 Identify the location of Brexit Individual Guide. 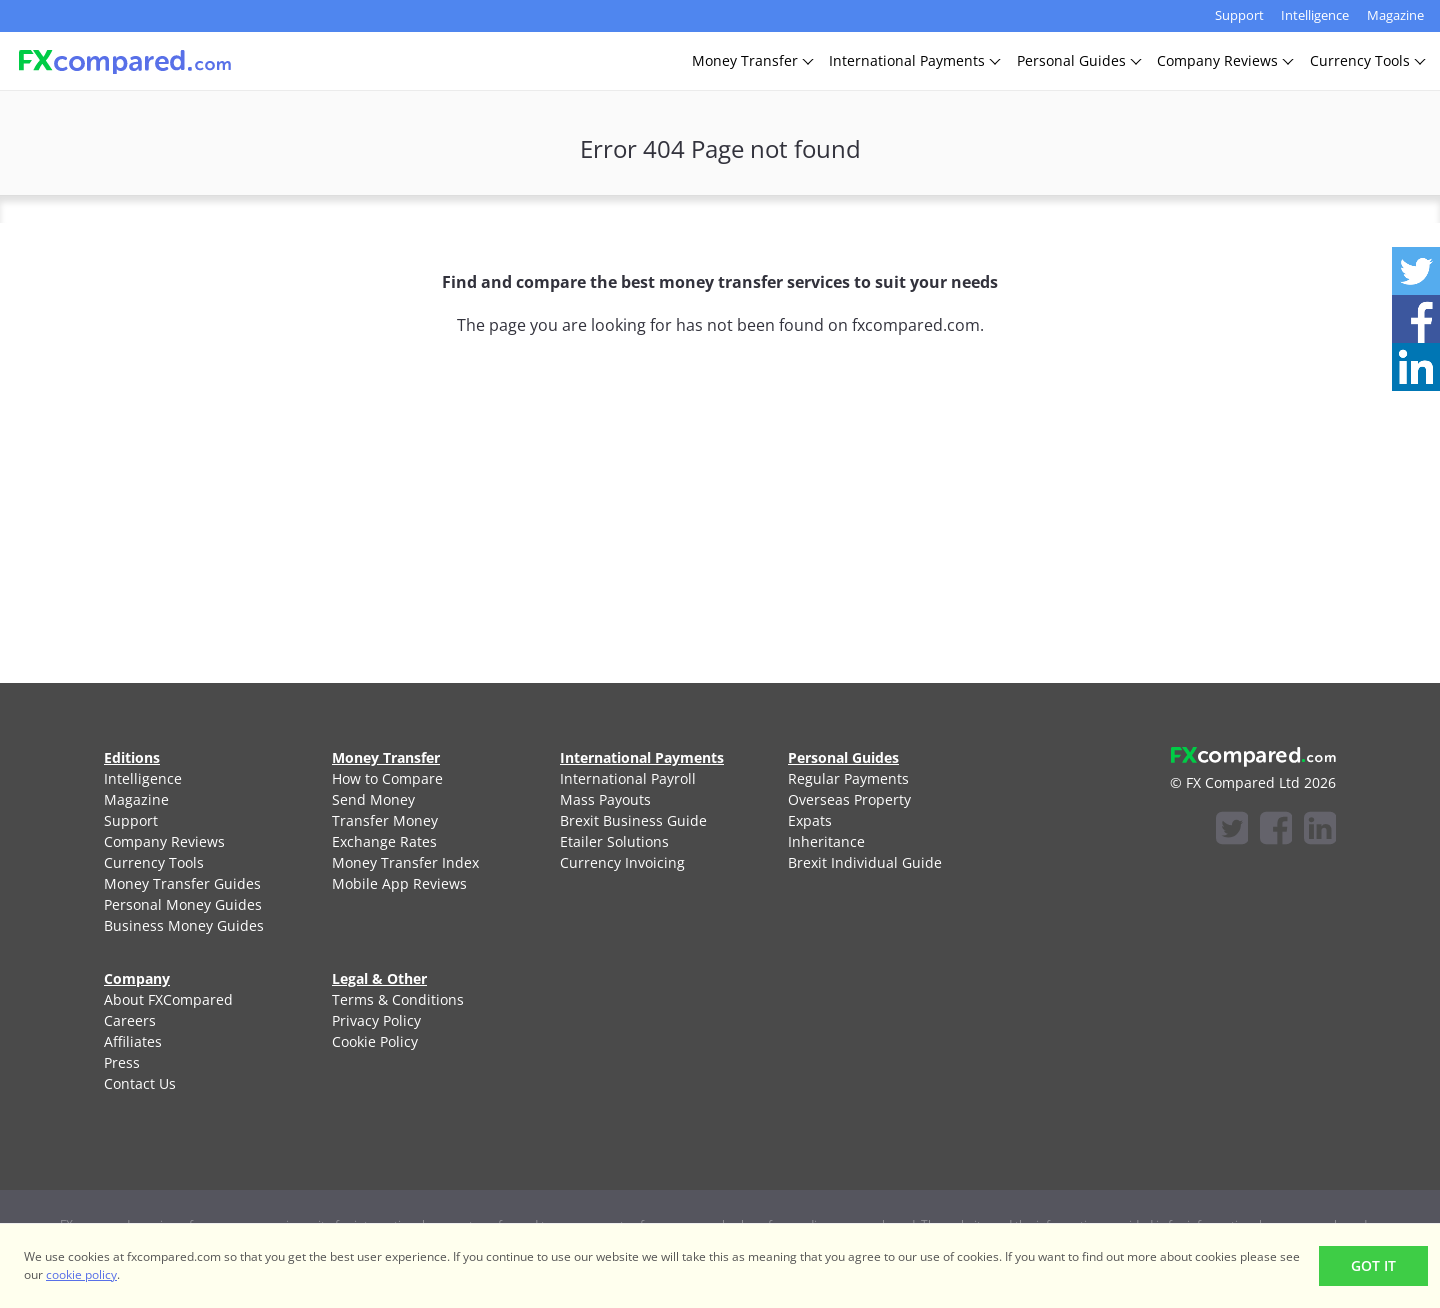
(865, 862).